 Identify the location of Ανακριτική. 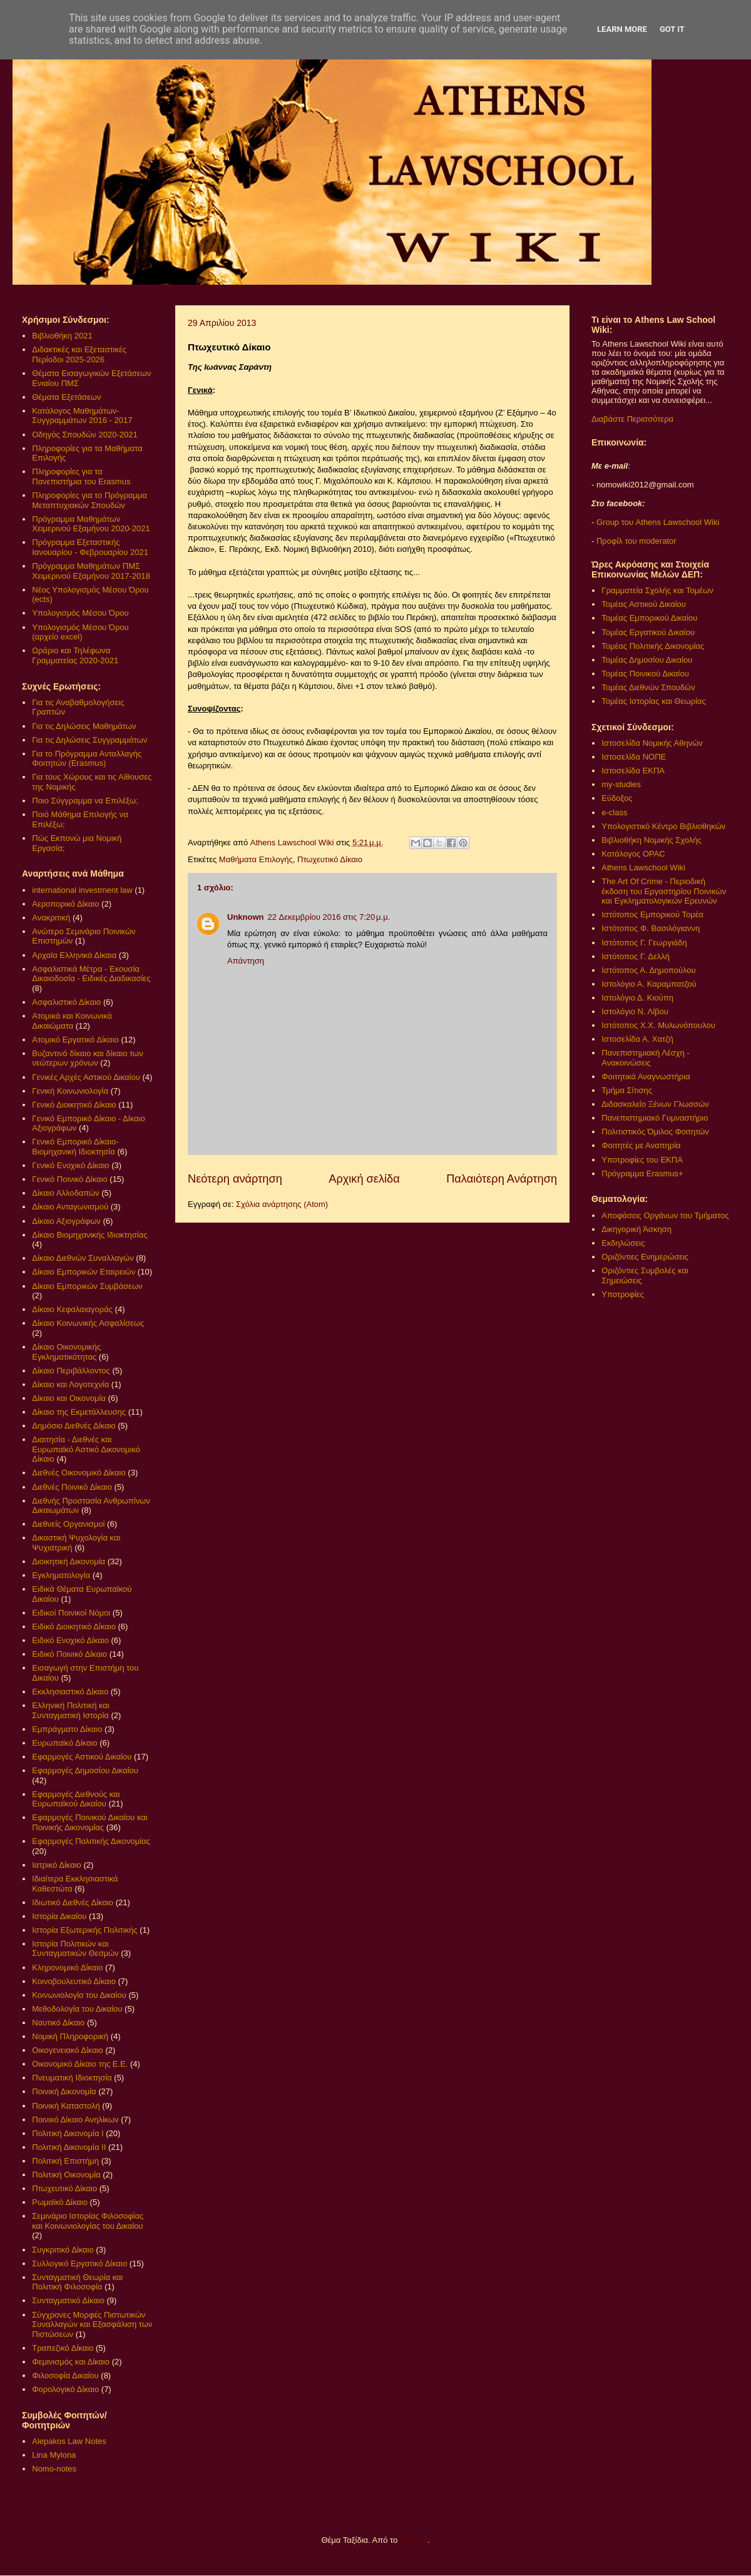
(51, 917).